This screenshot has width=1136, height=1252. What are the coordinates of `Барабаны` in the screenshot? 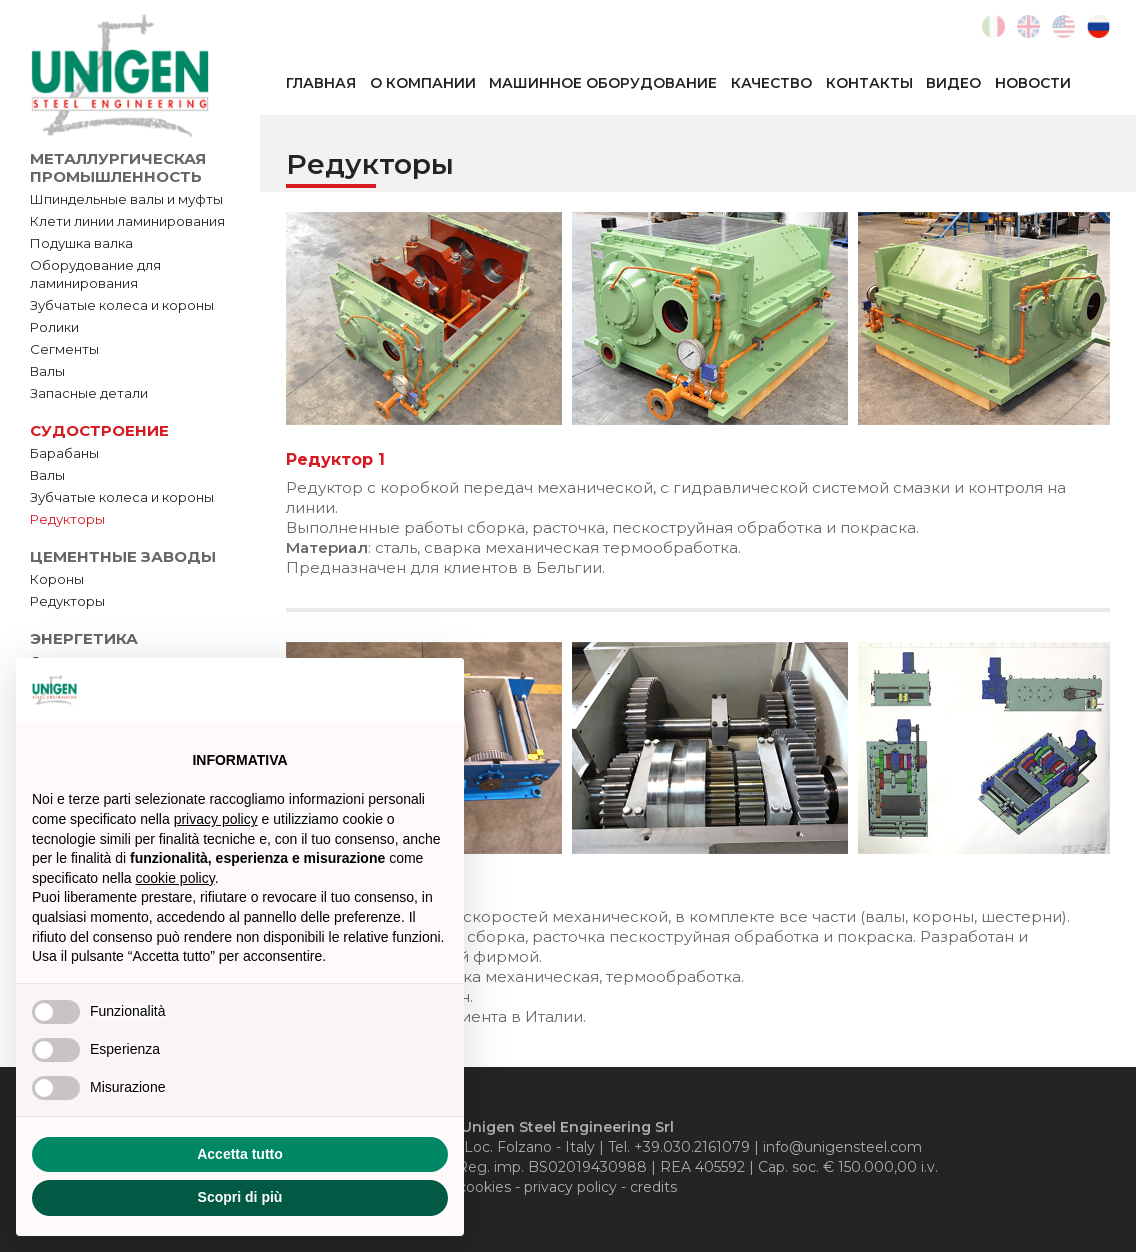 It's located at (64, 453).